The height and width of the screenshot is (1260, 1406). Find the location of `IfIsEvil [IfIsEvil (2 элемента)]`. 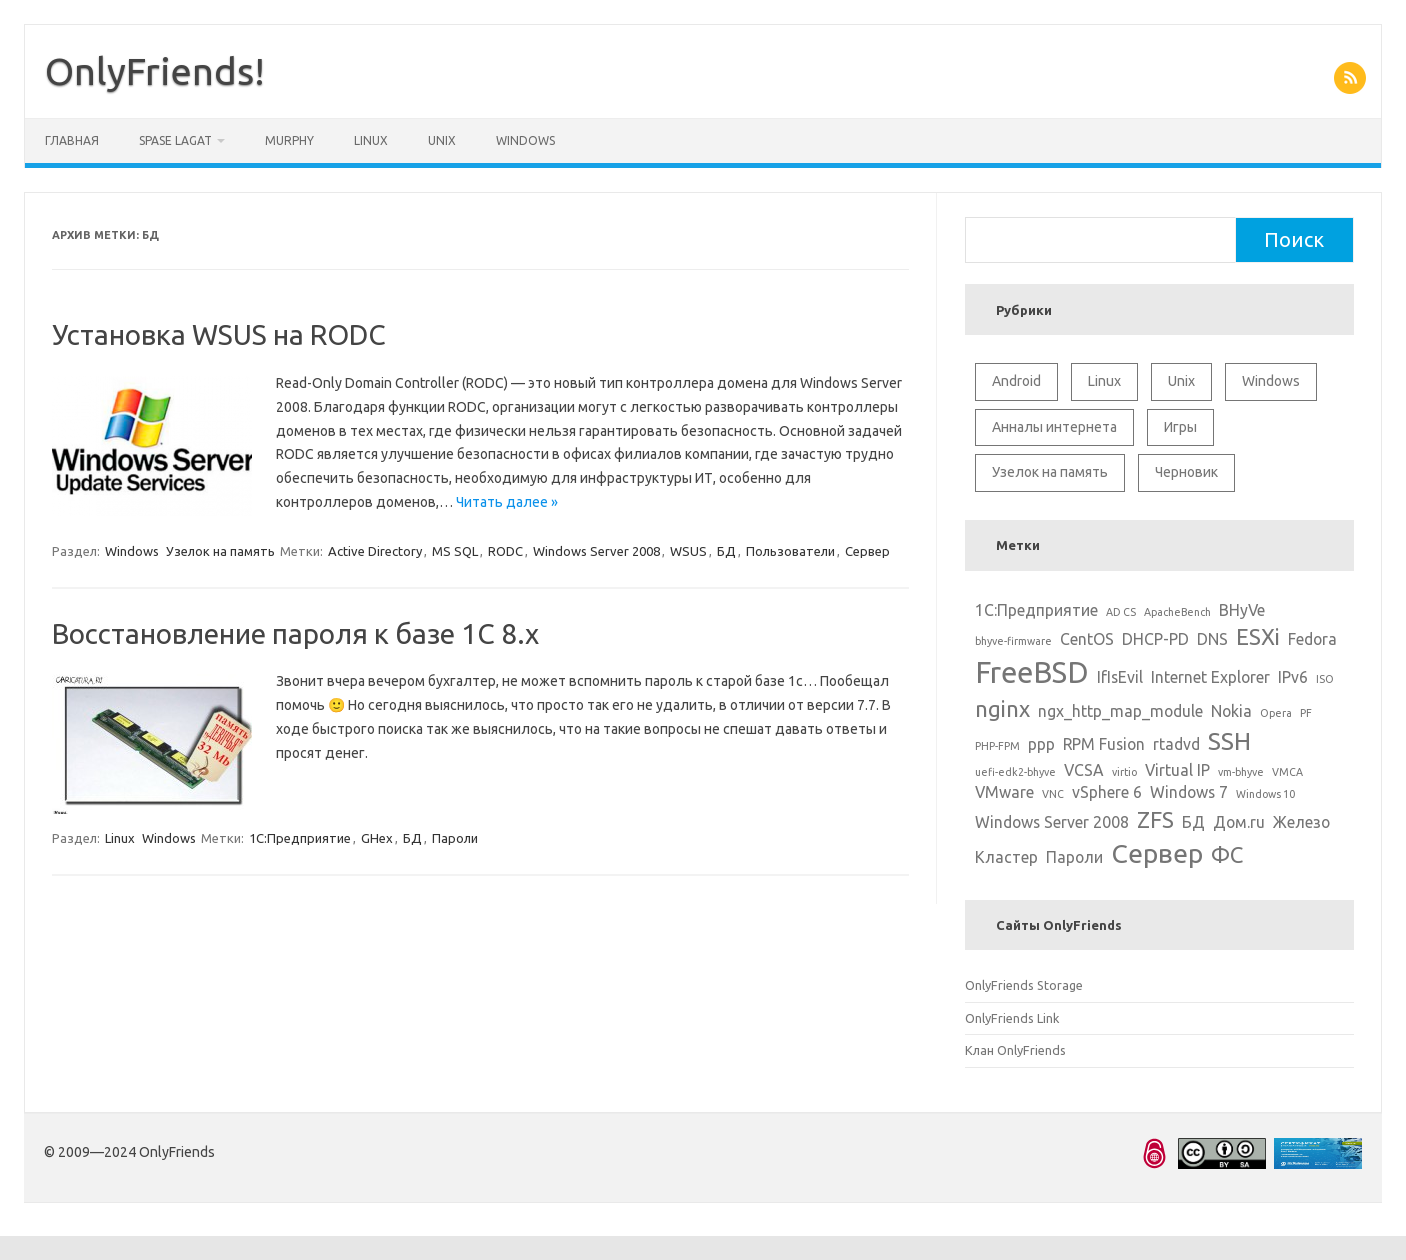

IfIsEvil [IfIsEvil (2 элемента)] is located at coordinates (1120, 677).